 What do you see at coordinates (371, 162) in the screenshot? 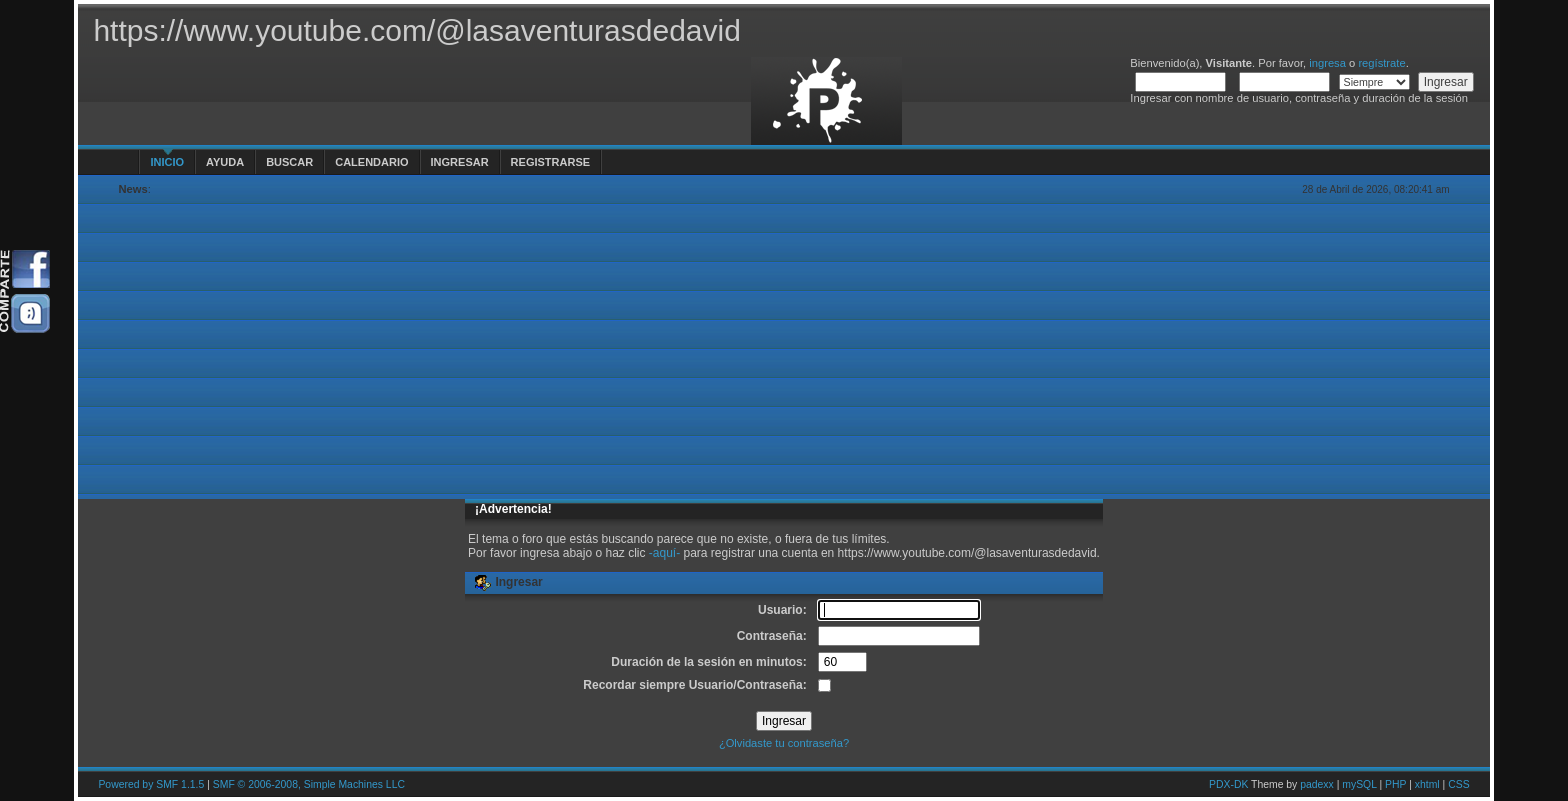
I see `Calendario` at bounding box center [371, 162].